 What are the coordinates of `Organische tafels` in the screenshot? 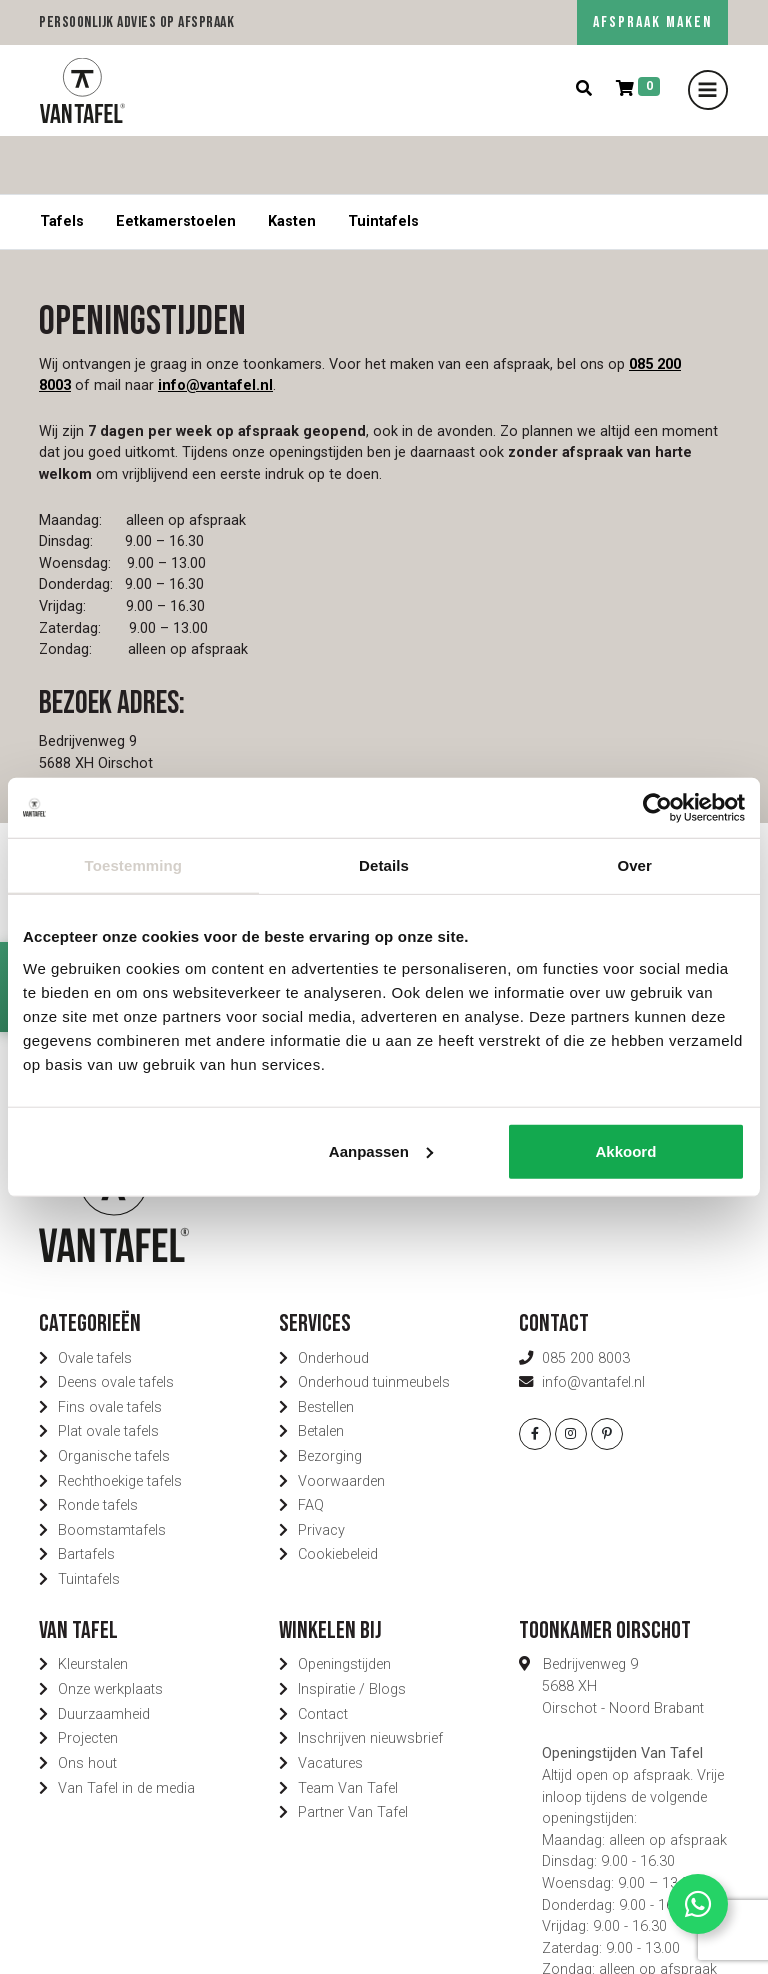 It's located at (114, 1398).